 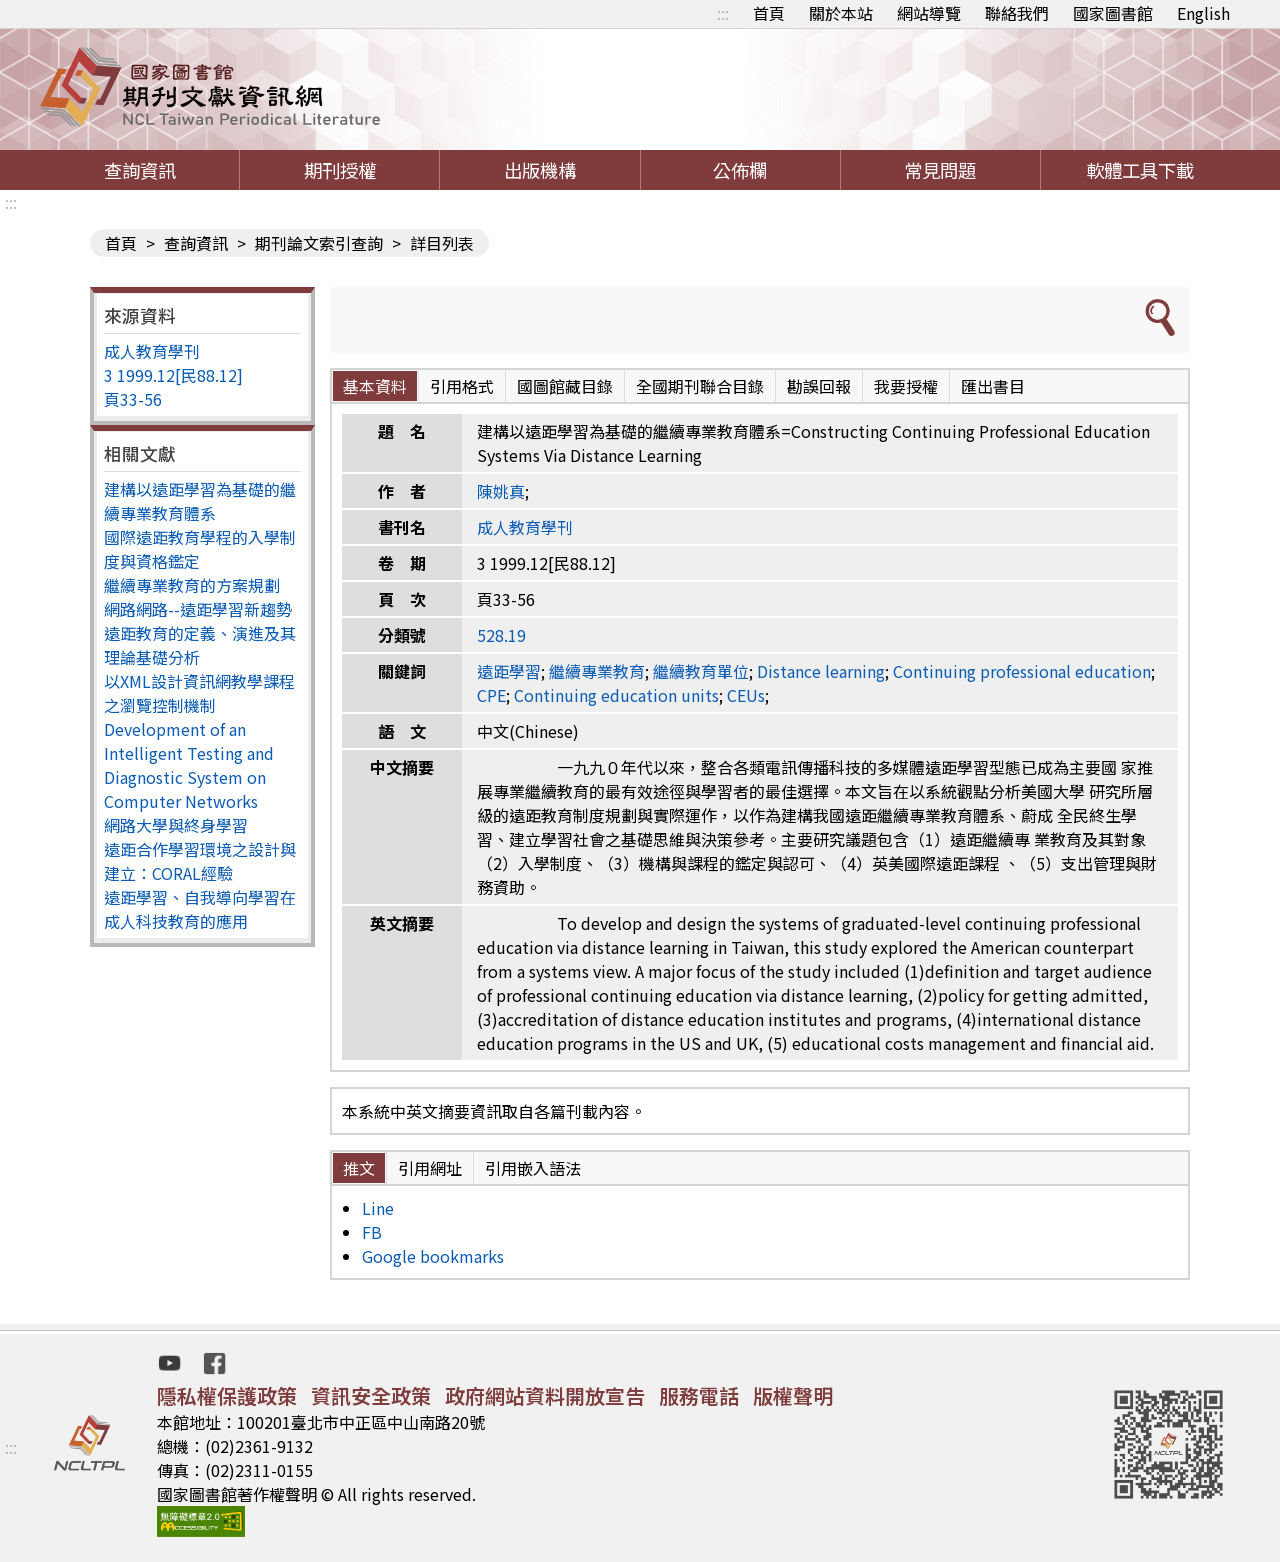 What do you see at coordinates (1017, 13) in the screenshot?
I see `聯絡我們` at bounding box center [1017, 13].